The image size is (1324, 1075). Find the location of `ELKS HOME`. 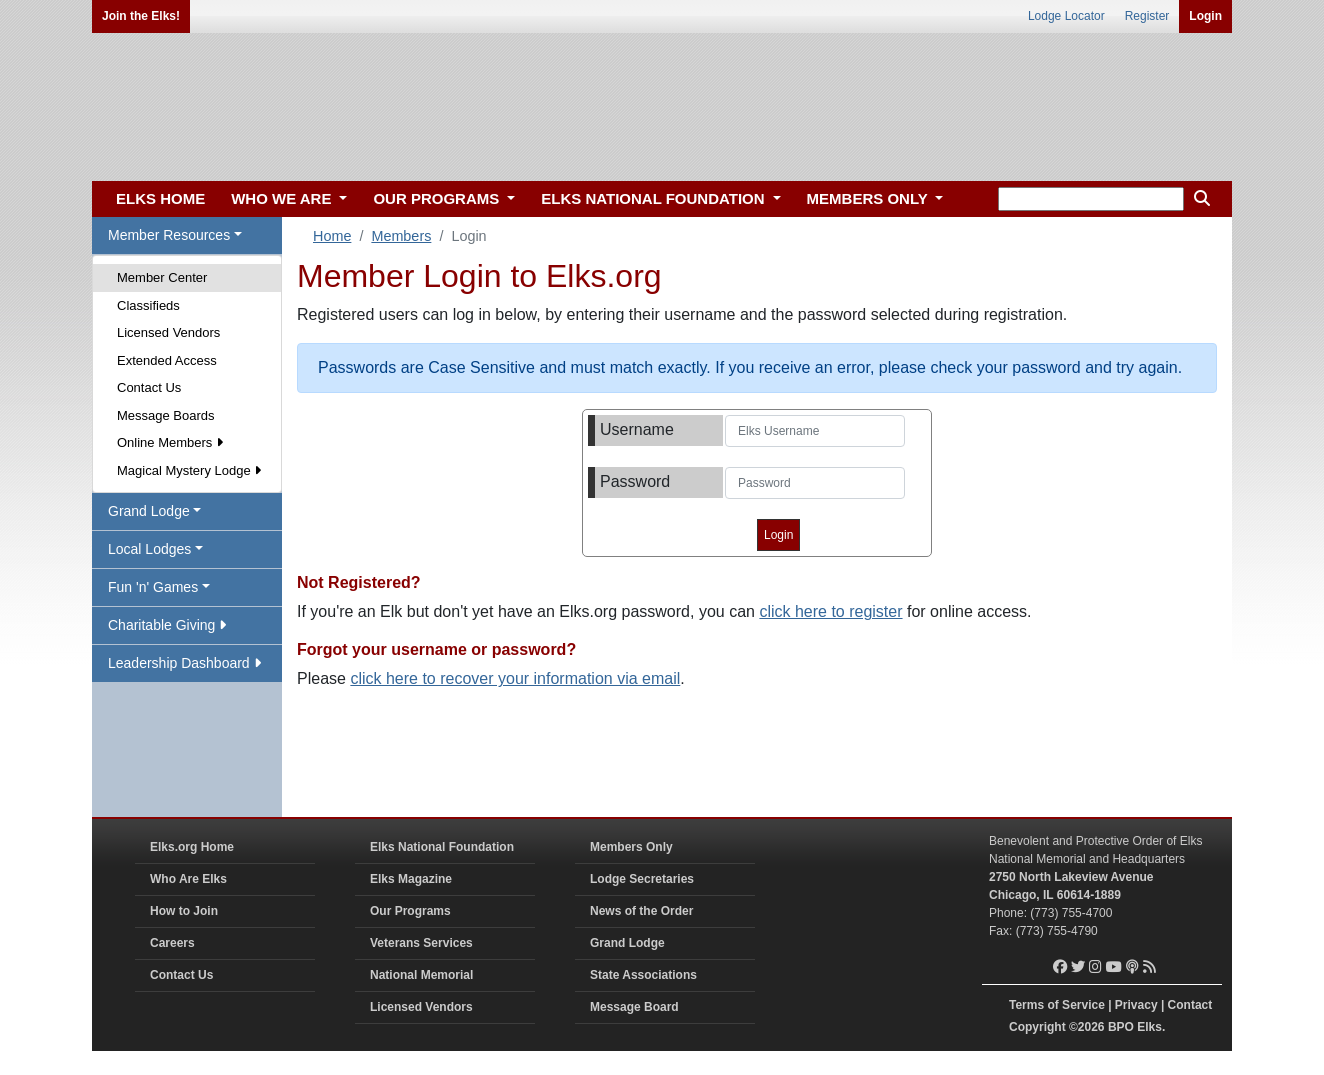

ELKS HOME is located at coordinates (160, 198).